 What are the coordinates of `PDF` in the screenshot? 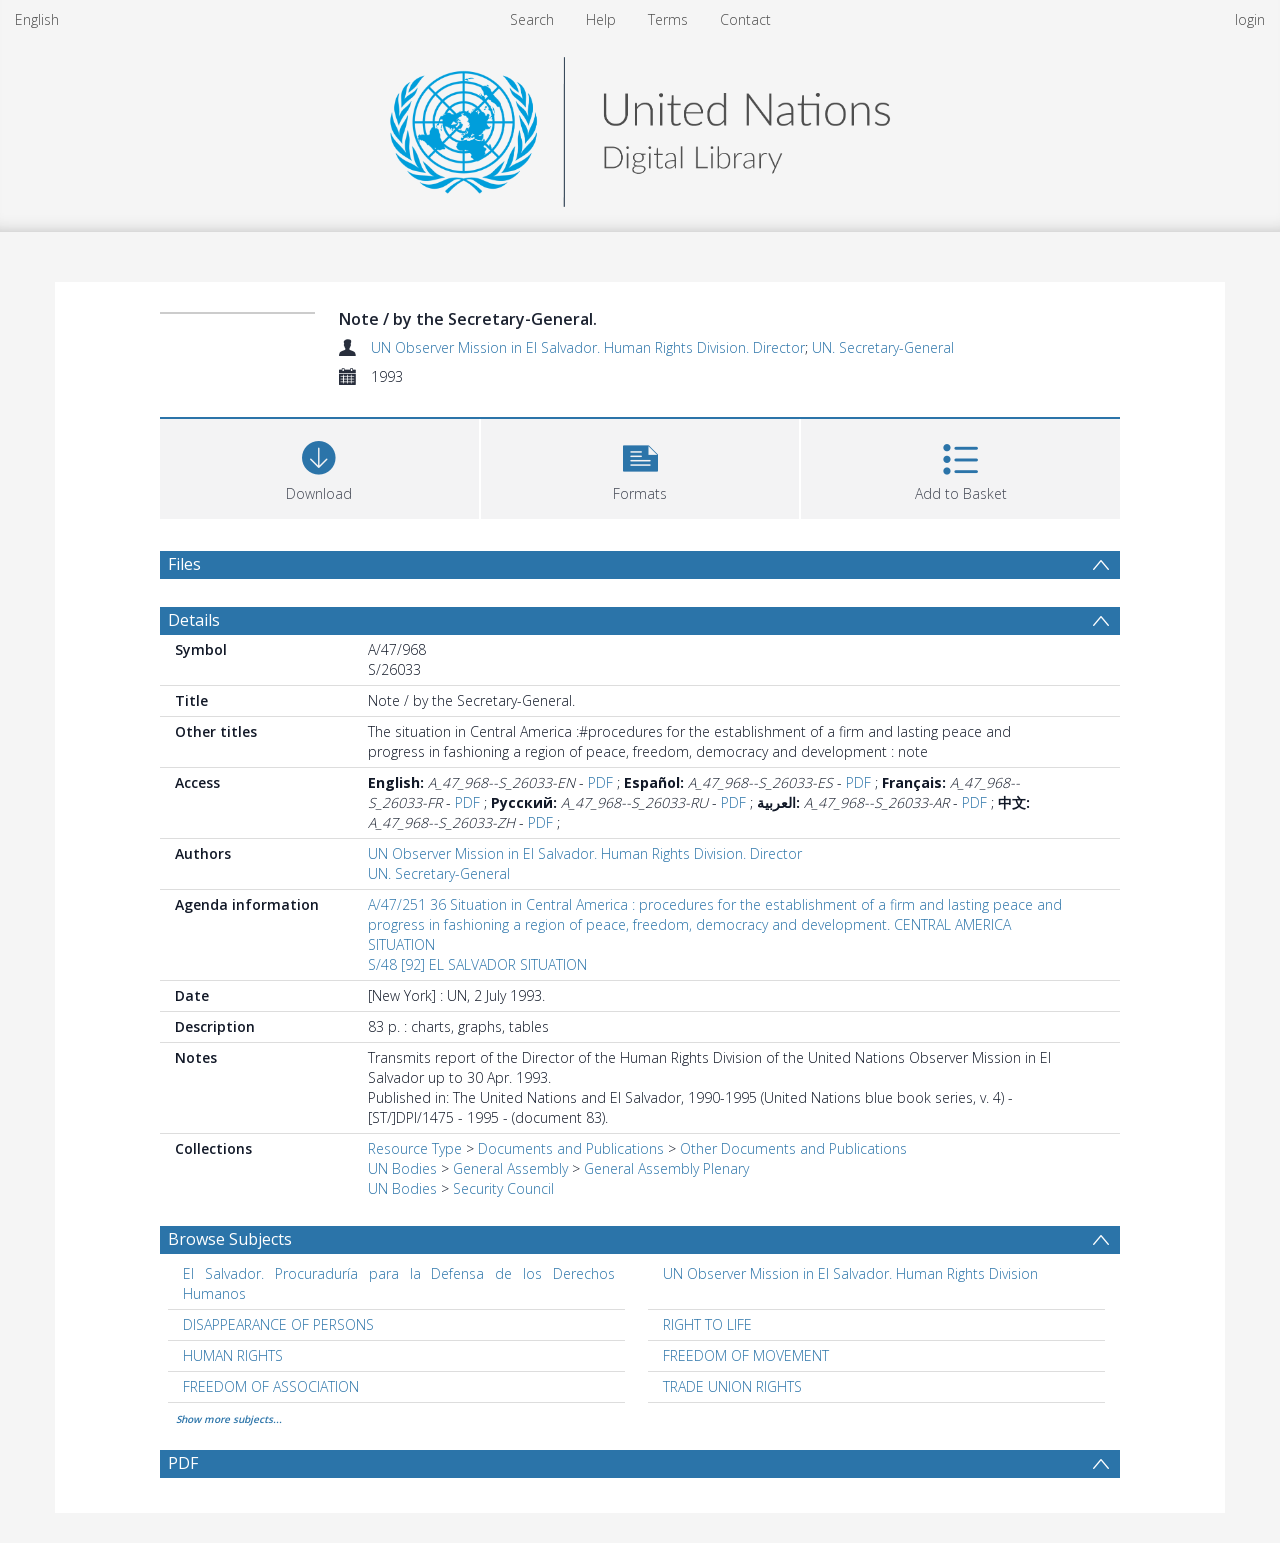 It's located at (600, 782).